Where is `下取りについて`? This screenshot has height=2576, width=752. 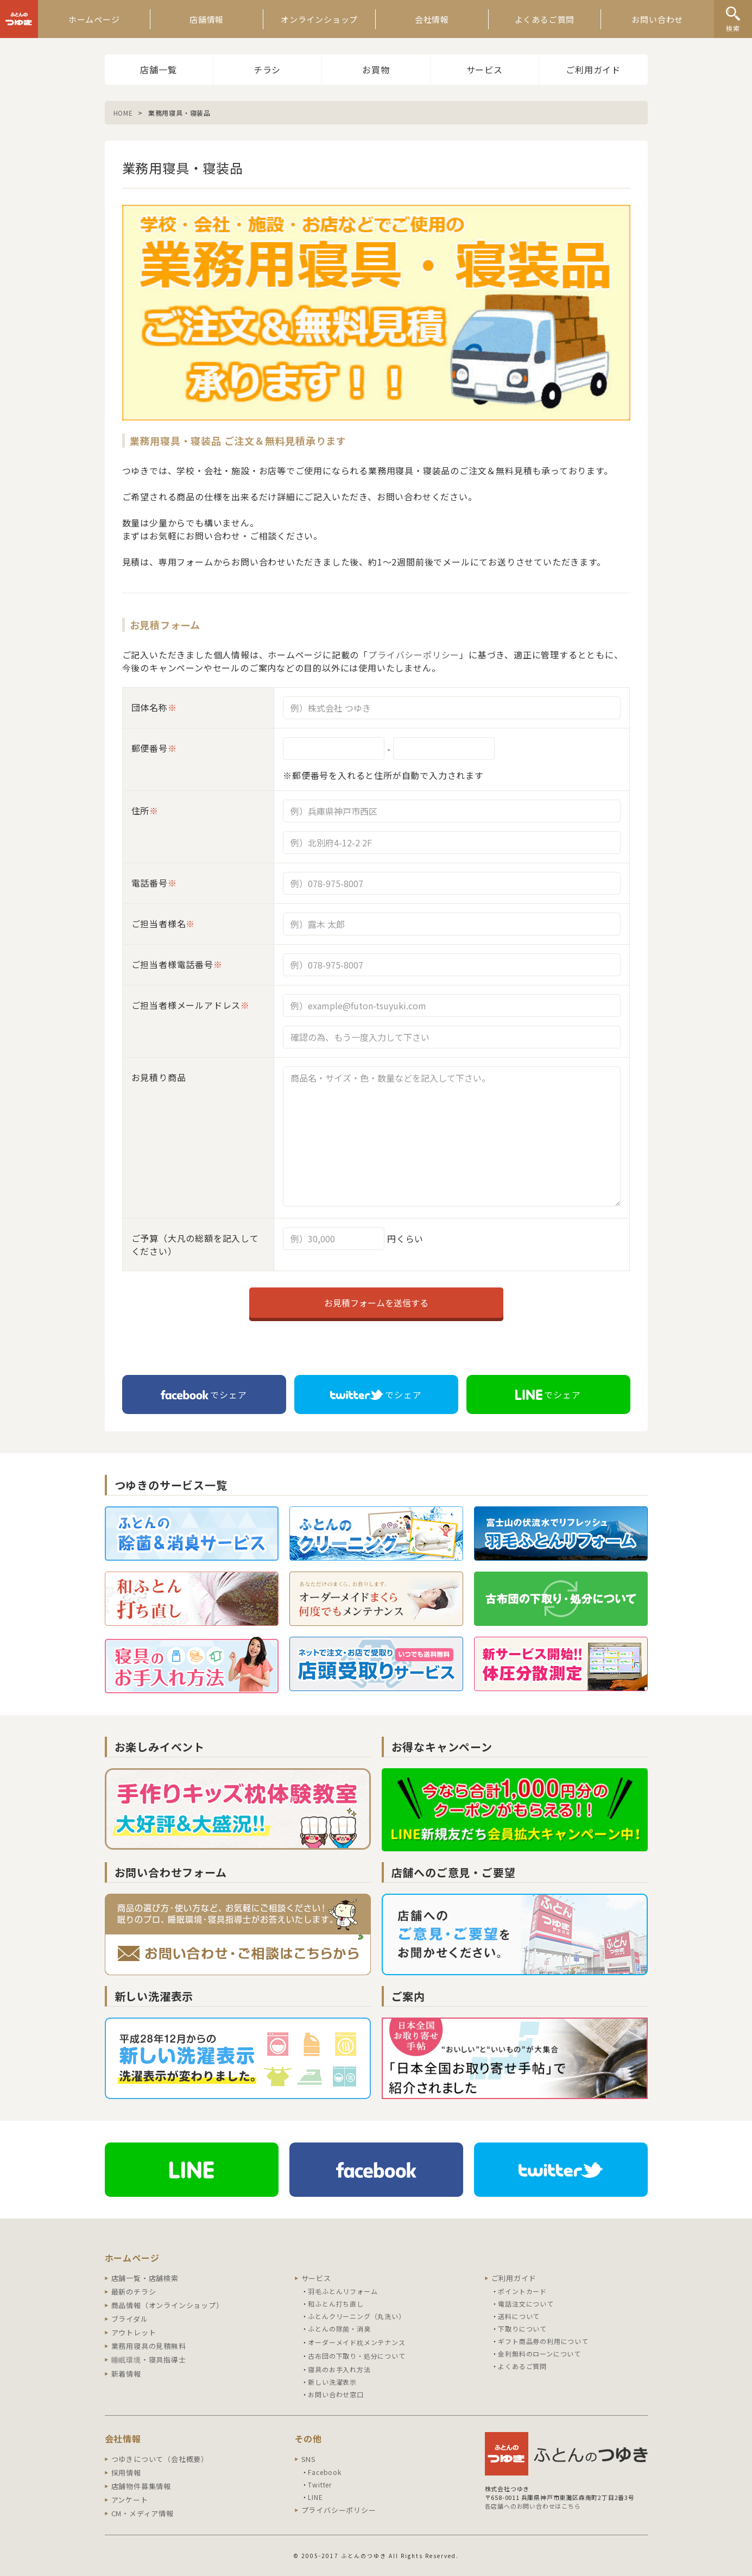
下取りについて is located at coordinates (522, 2328).